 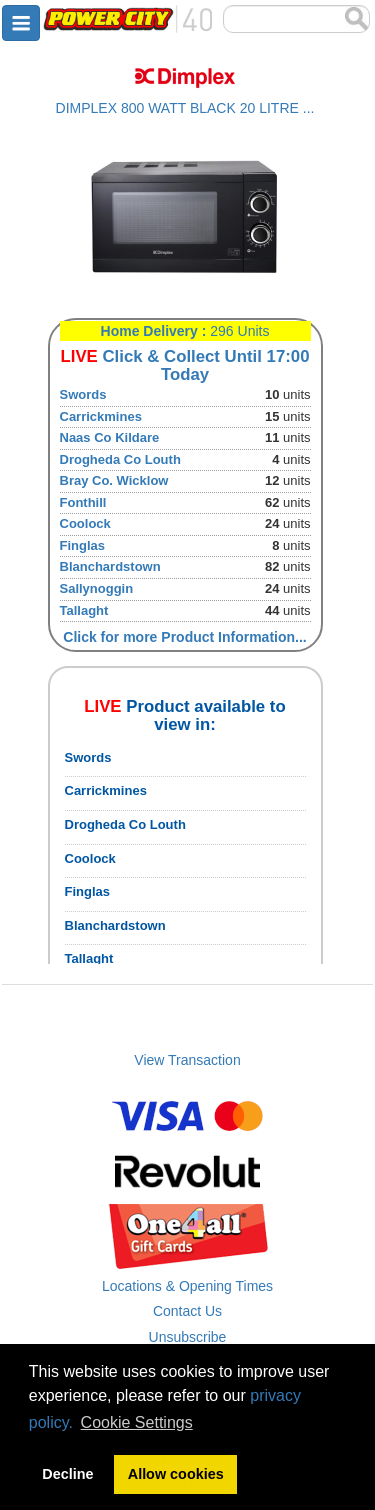 What do you see at coordinates (110, 566) in the screenshot?
I see `Blanchardstown` at bounding box center [110, 566].